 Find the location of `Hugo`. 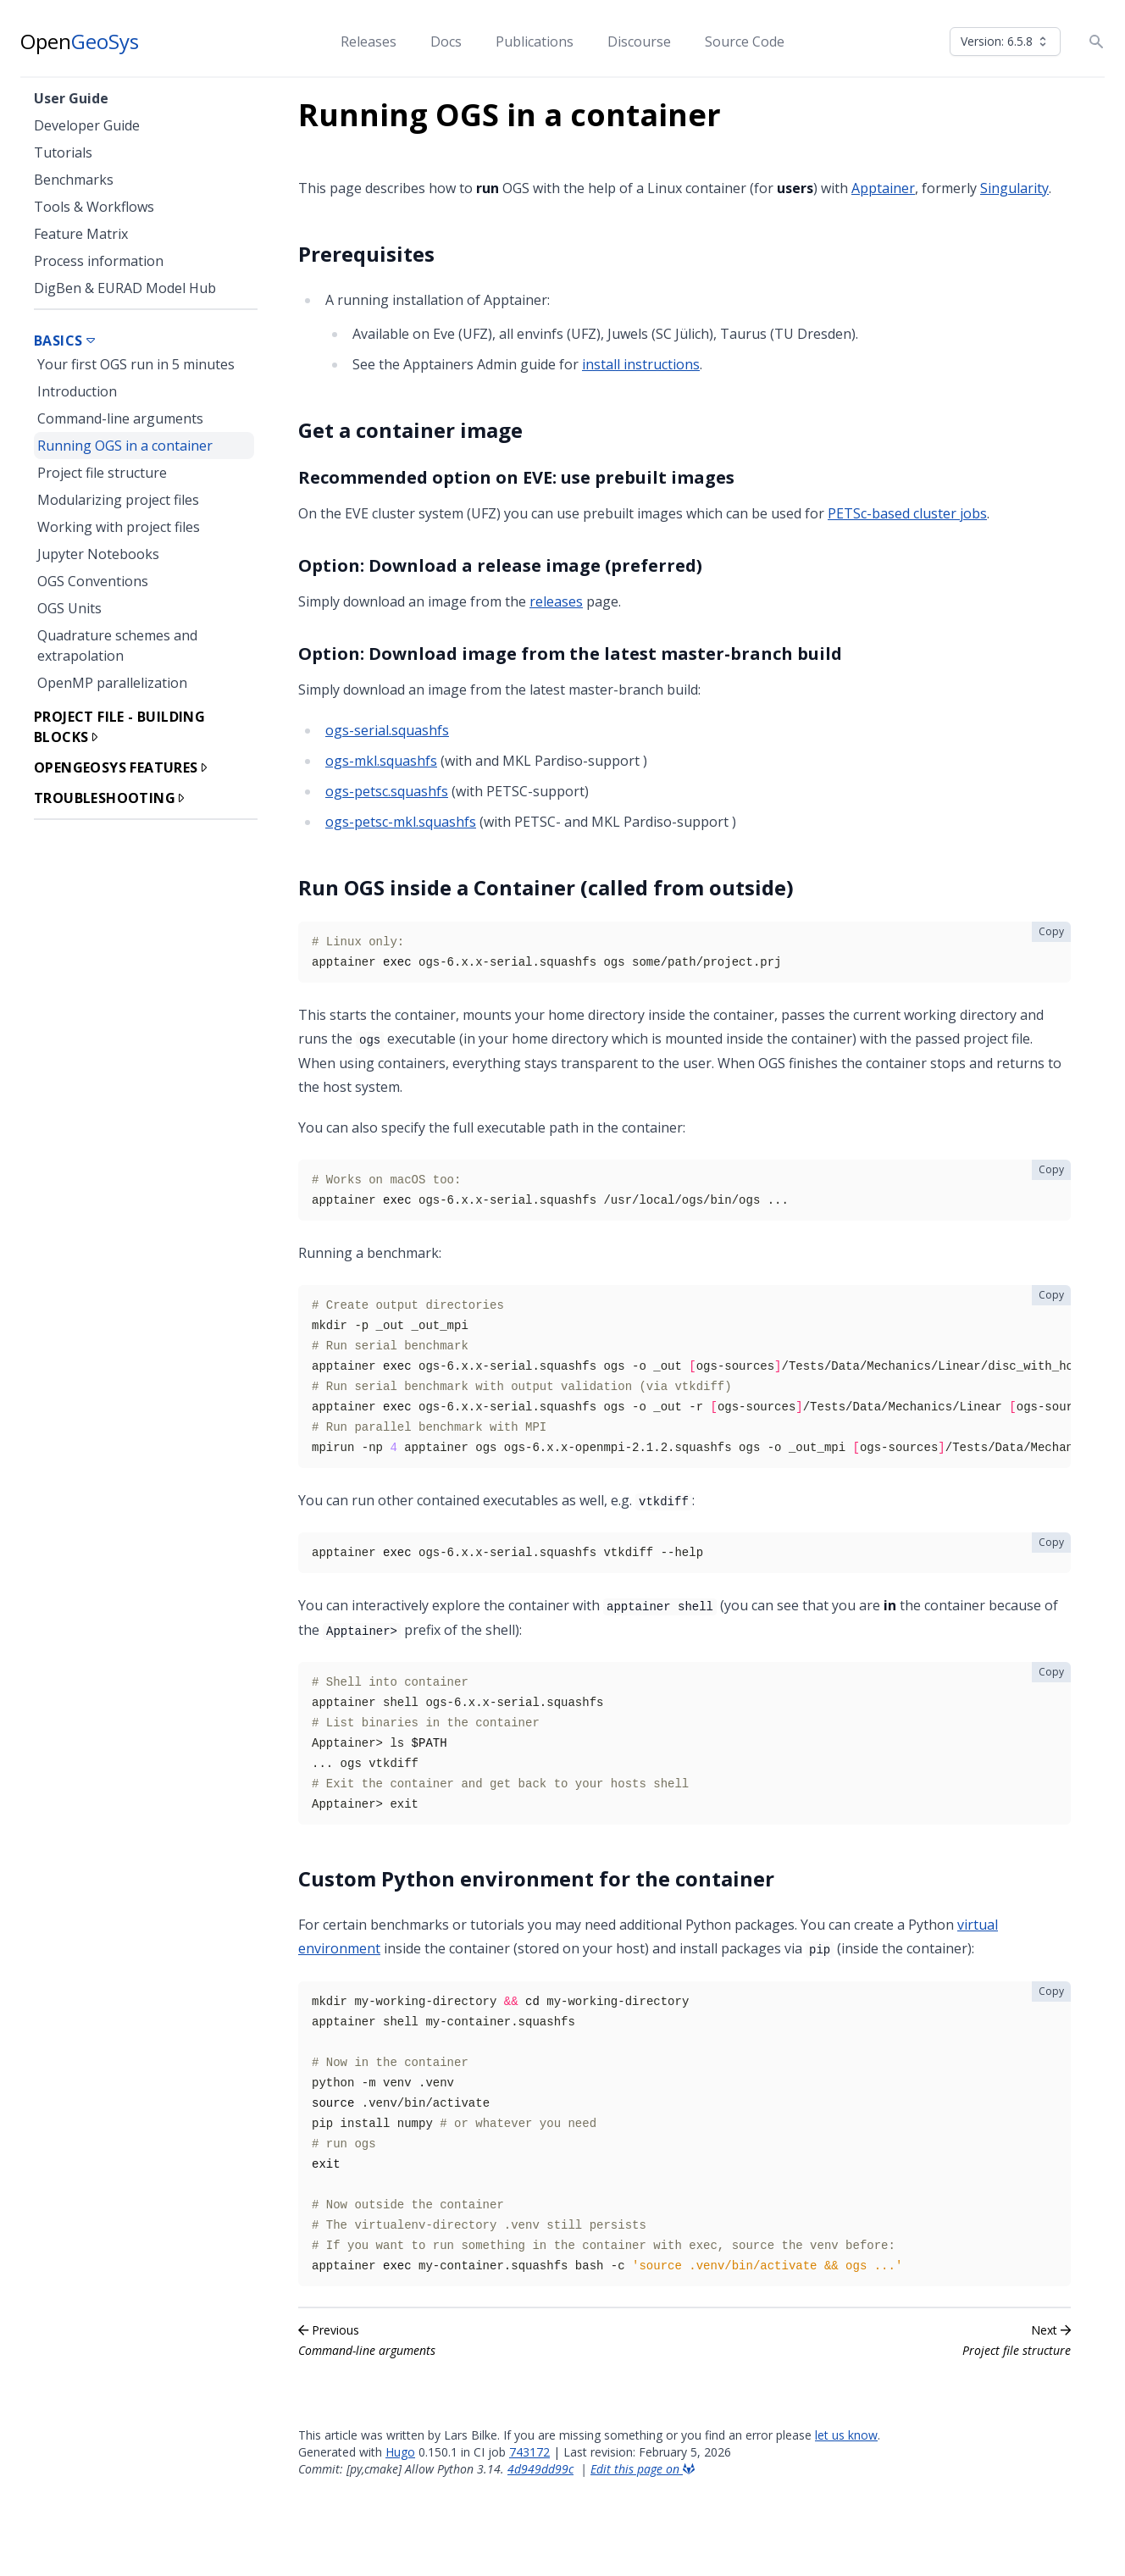

Hugo is located at coordinates (400, 2452).